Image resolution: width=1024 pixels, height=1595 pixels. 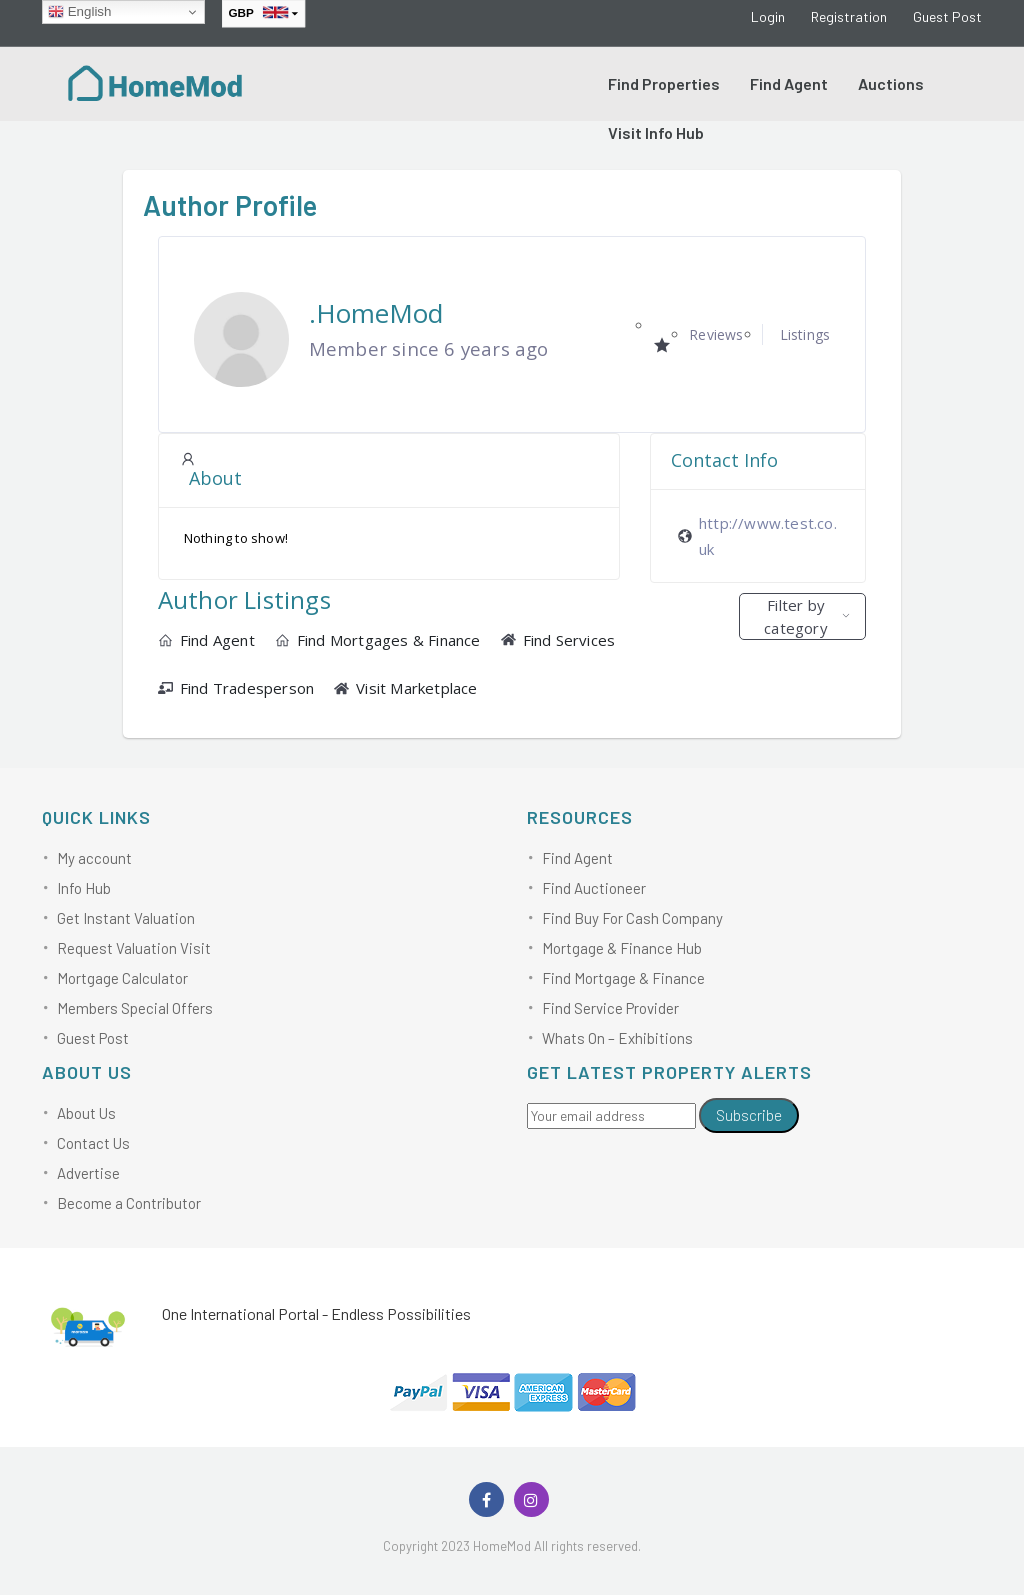 What do you see at coordinates (129, 1203) in the screenshot?
I see `Become a Contributor` at bounding box center [129, 1203].